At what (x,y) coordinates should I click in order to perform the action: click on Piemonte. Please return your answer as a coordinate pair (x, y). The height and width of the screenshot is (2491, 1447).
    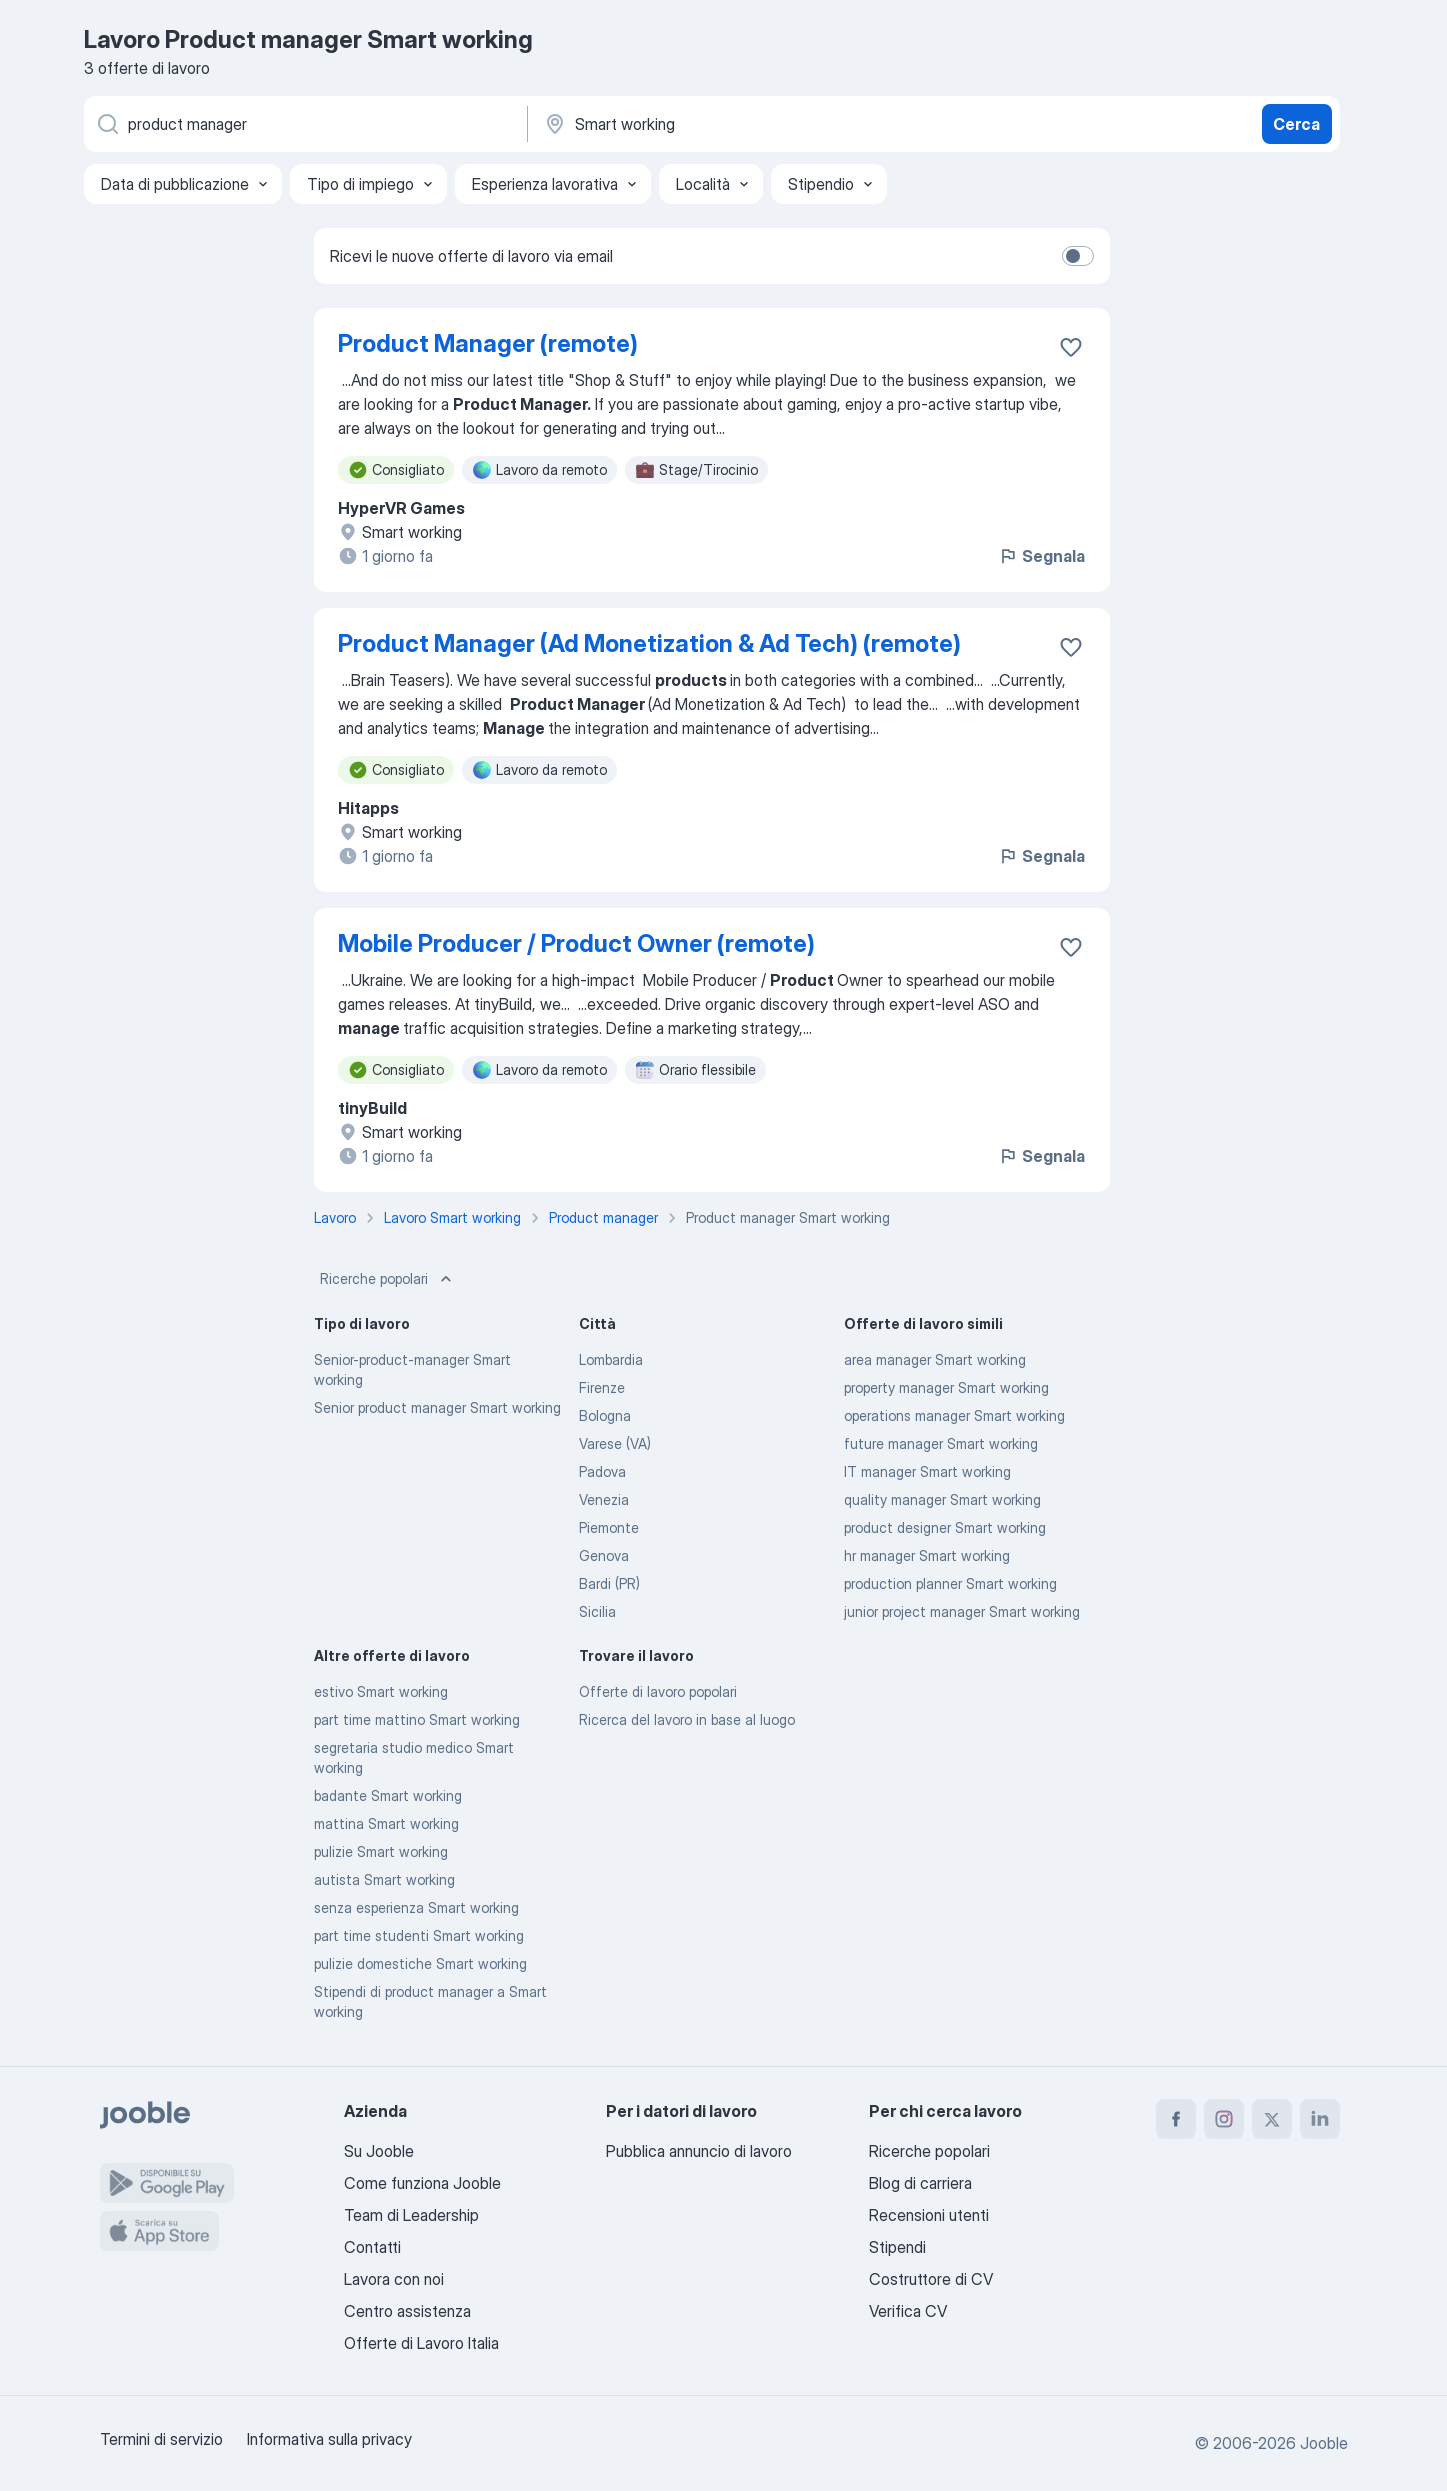
    Looking at the image, I should click on (609, 1527).